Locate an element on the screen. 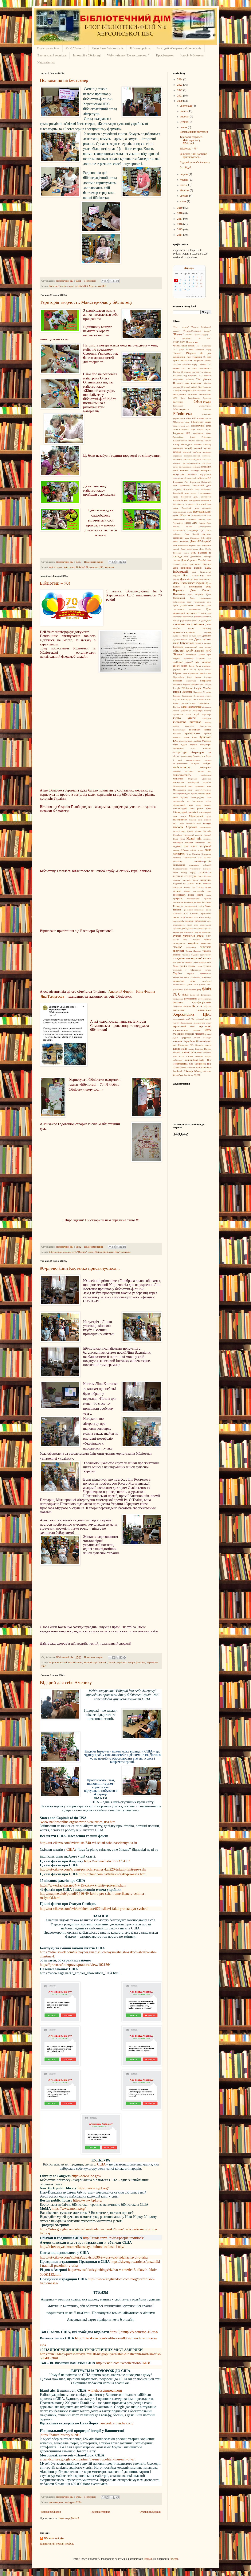  мед is located at coordinates (209, 771).